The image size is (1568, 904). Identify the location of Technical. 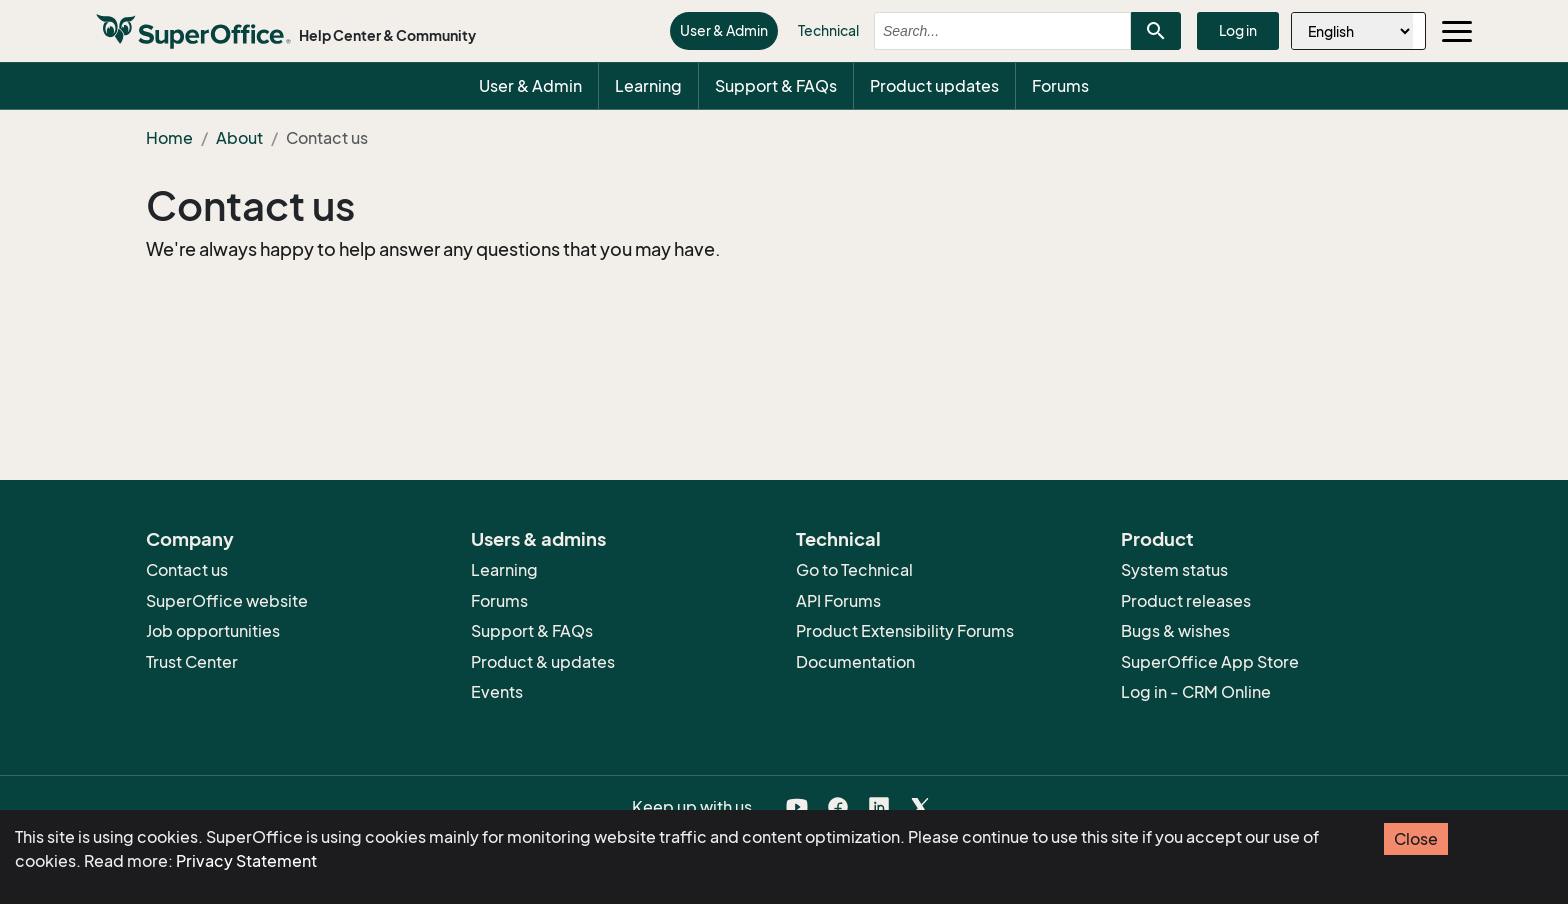
(828, 30).